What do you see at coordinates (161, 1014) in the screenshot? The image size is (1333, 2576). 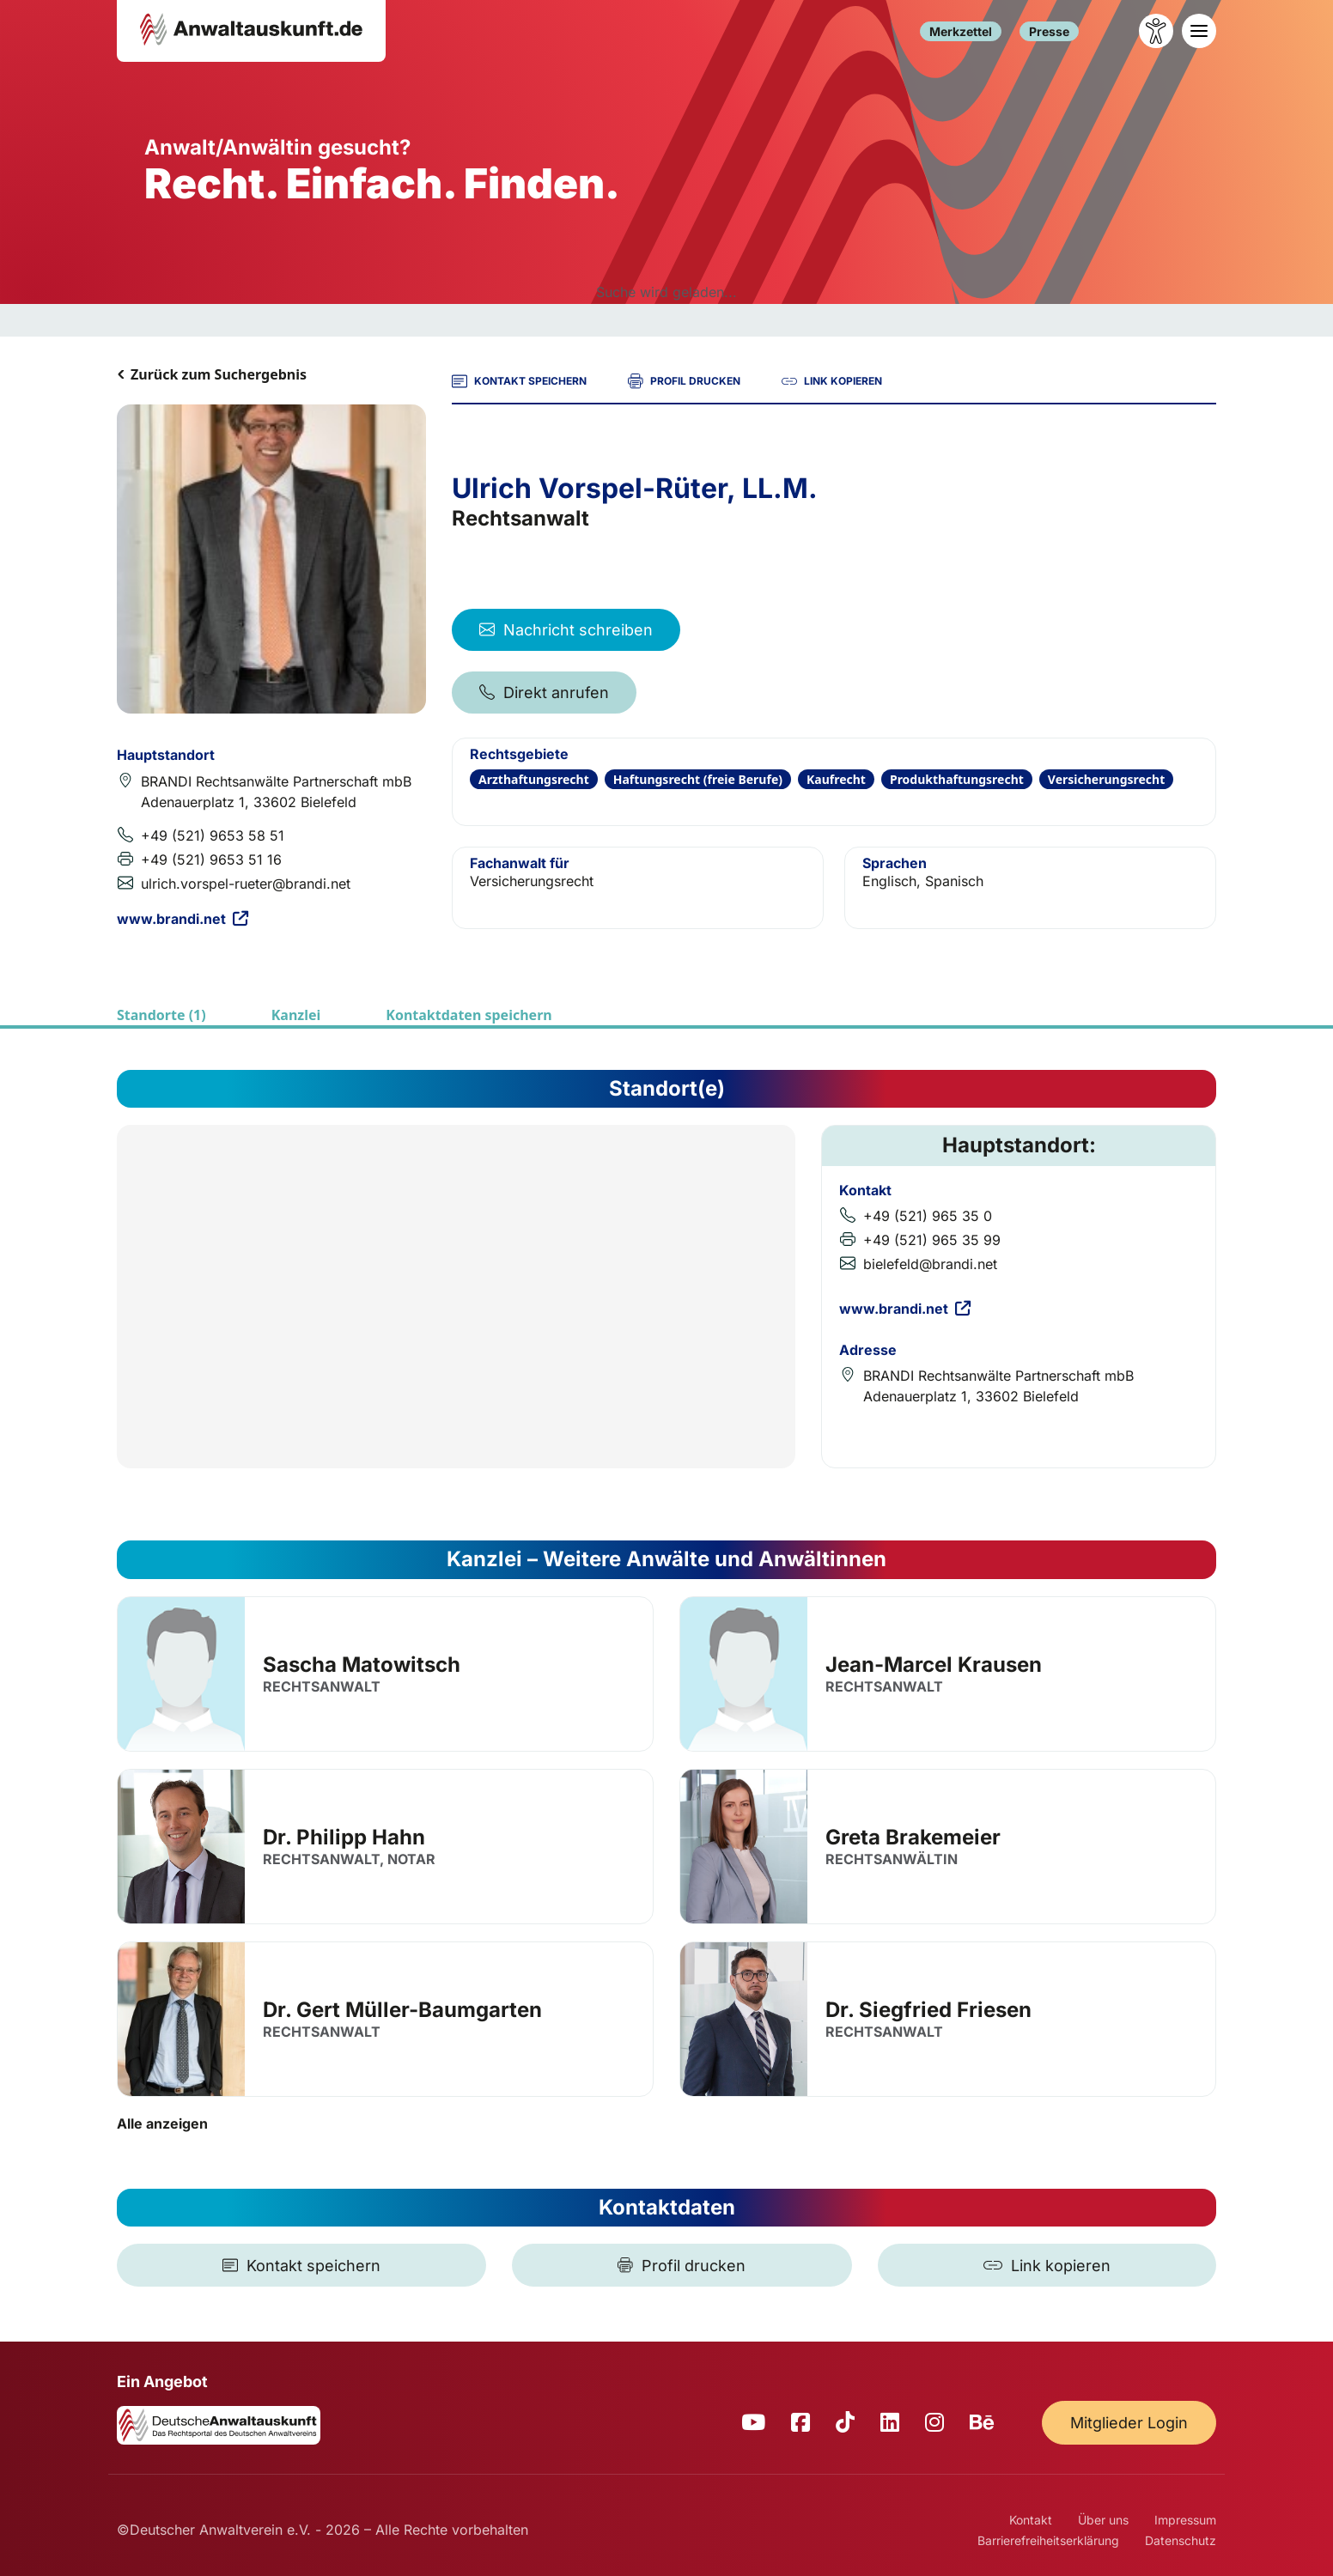 I see `Standorte (1)` at bounding box center [161, 1014].